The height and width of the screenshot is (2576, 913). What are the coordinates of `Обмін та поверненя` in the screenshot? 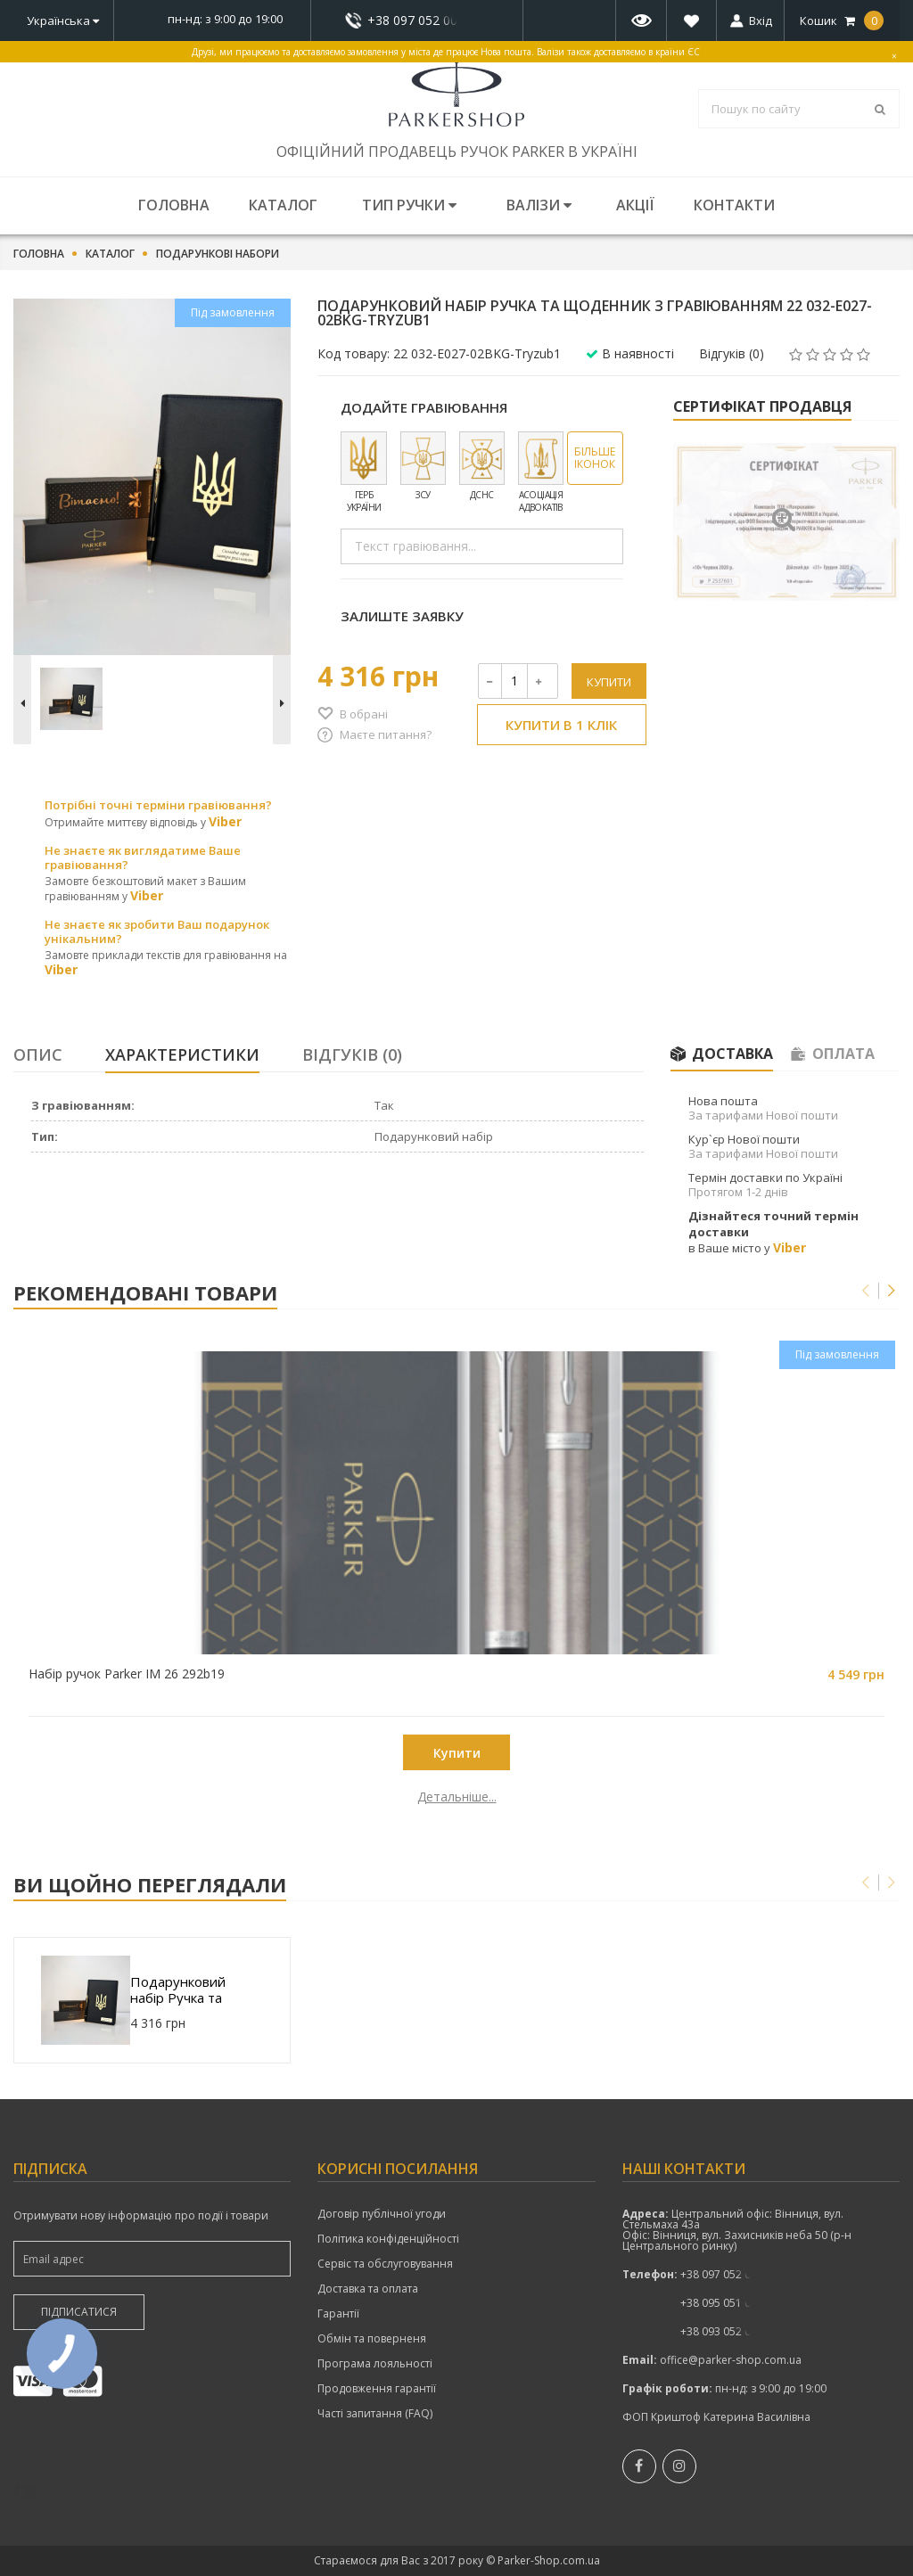 It's located at (371, 2339).